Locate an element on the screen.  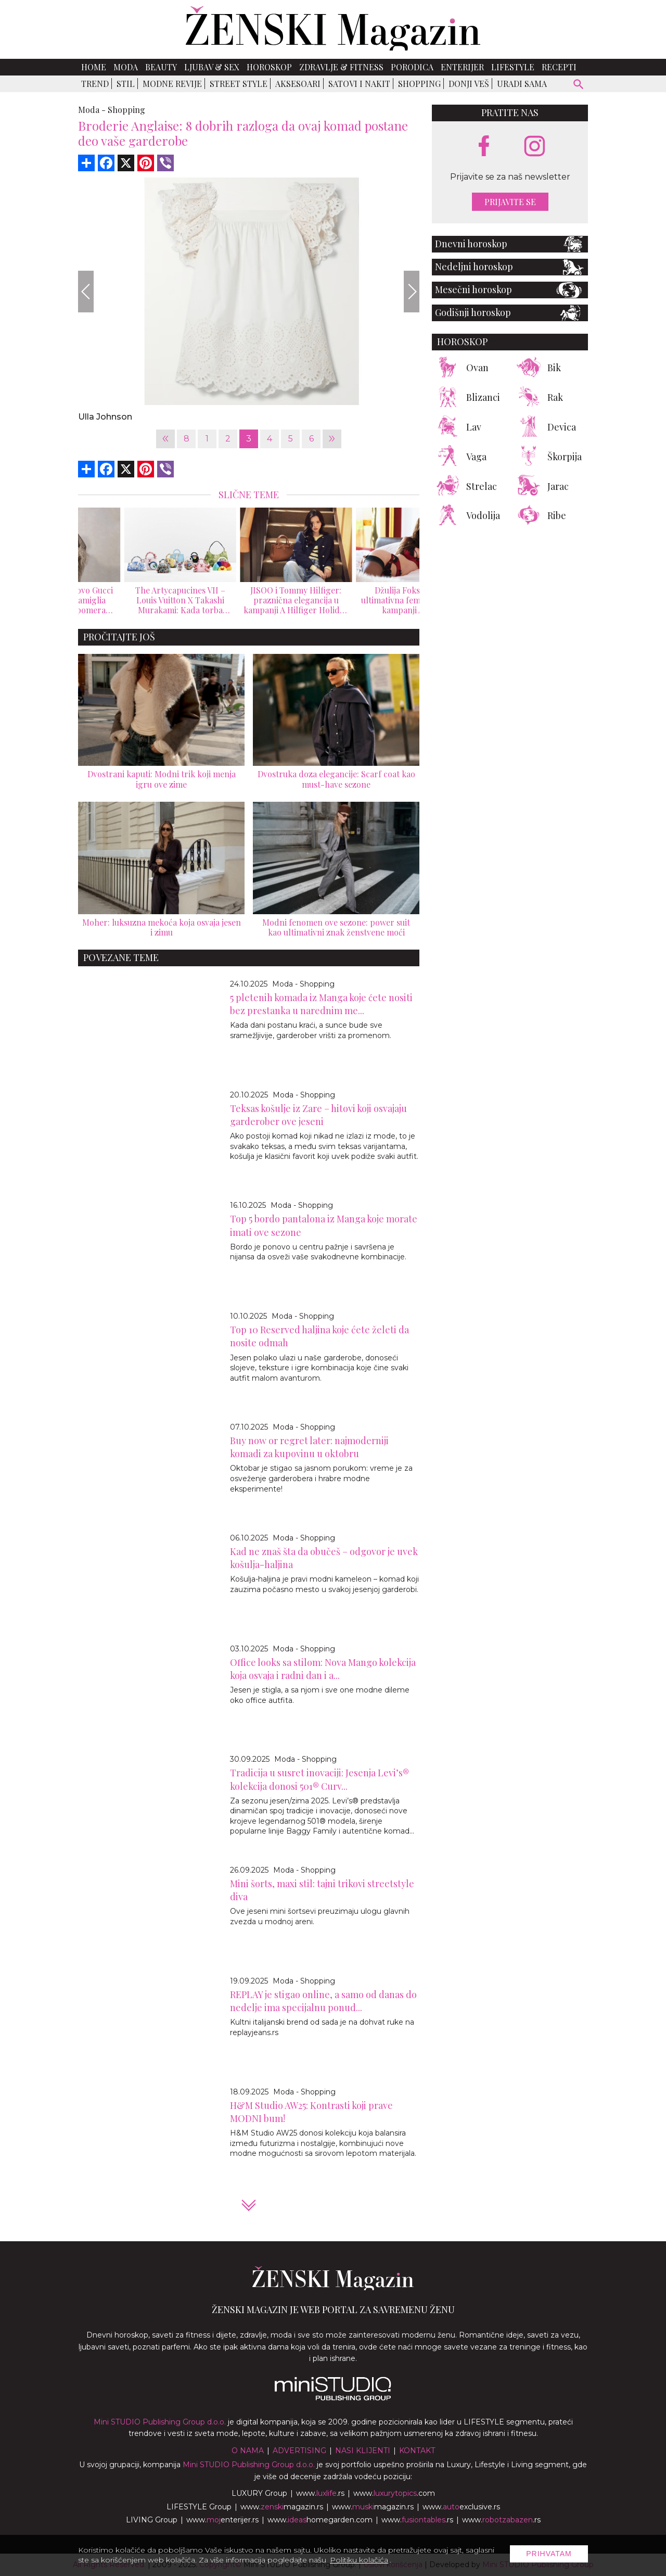
Office looks sa stilom: Nova Mango kolekcija koja osvaja i radni dan i a... is located at coordinates (323, 1669).